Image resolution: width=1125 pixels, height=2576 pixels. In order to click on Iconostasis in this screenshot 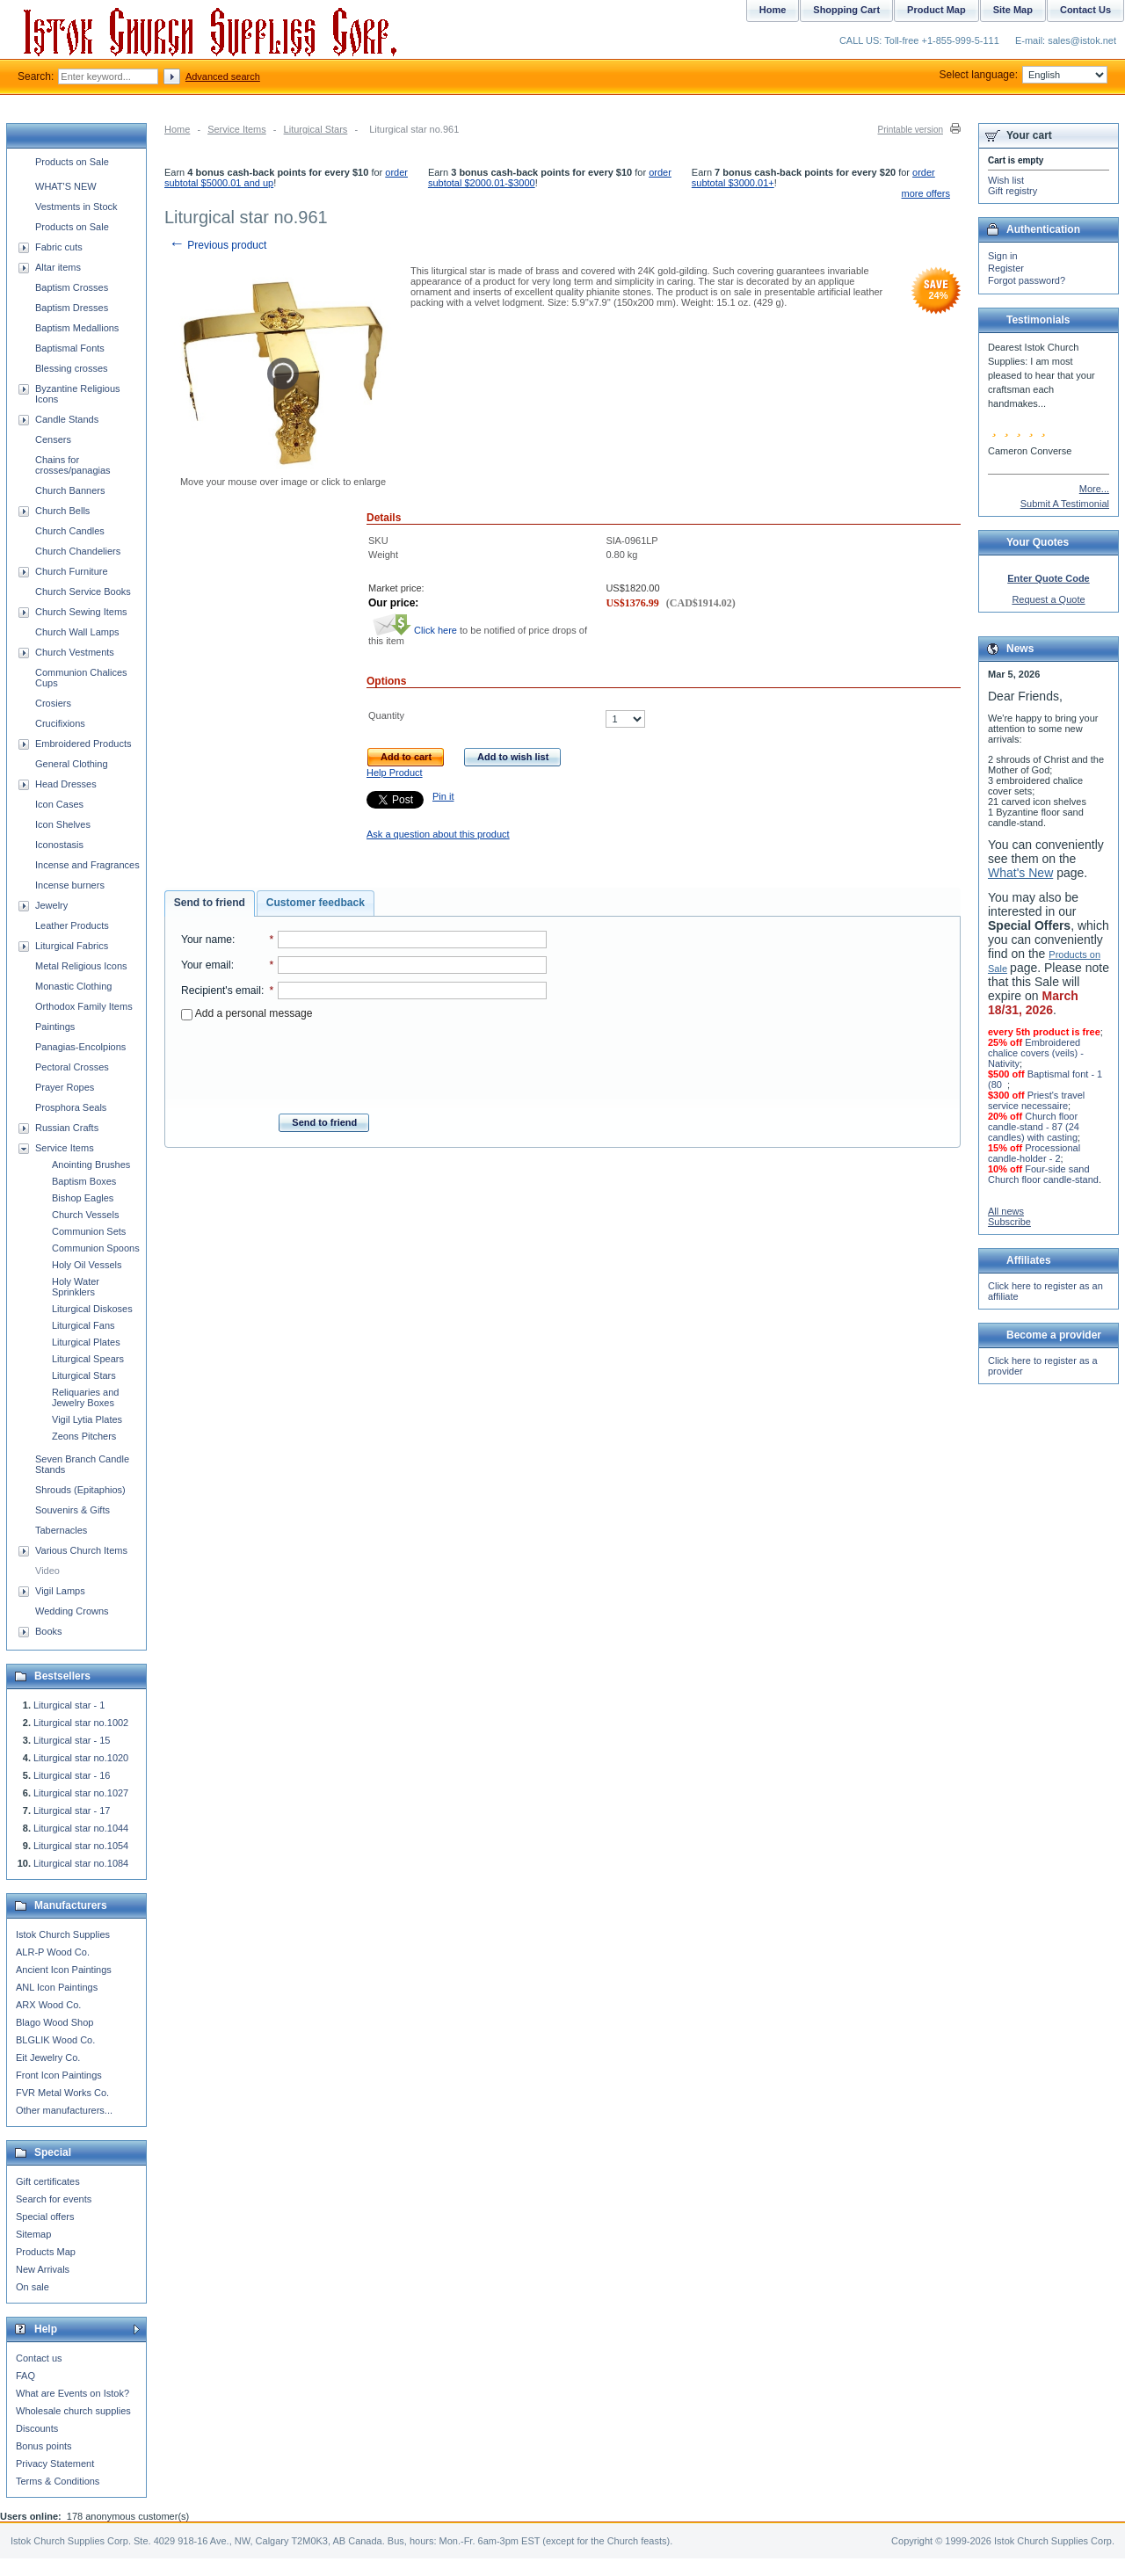, I will do `click(59, 844)`.